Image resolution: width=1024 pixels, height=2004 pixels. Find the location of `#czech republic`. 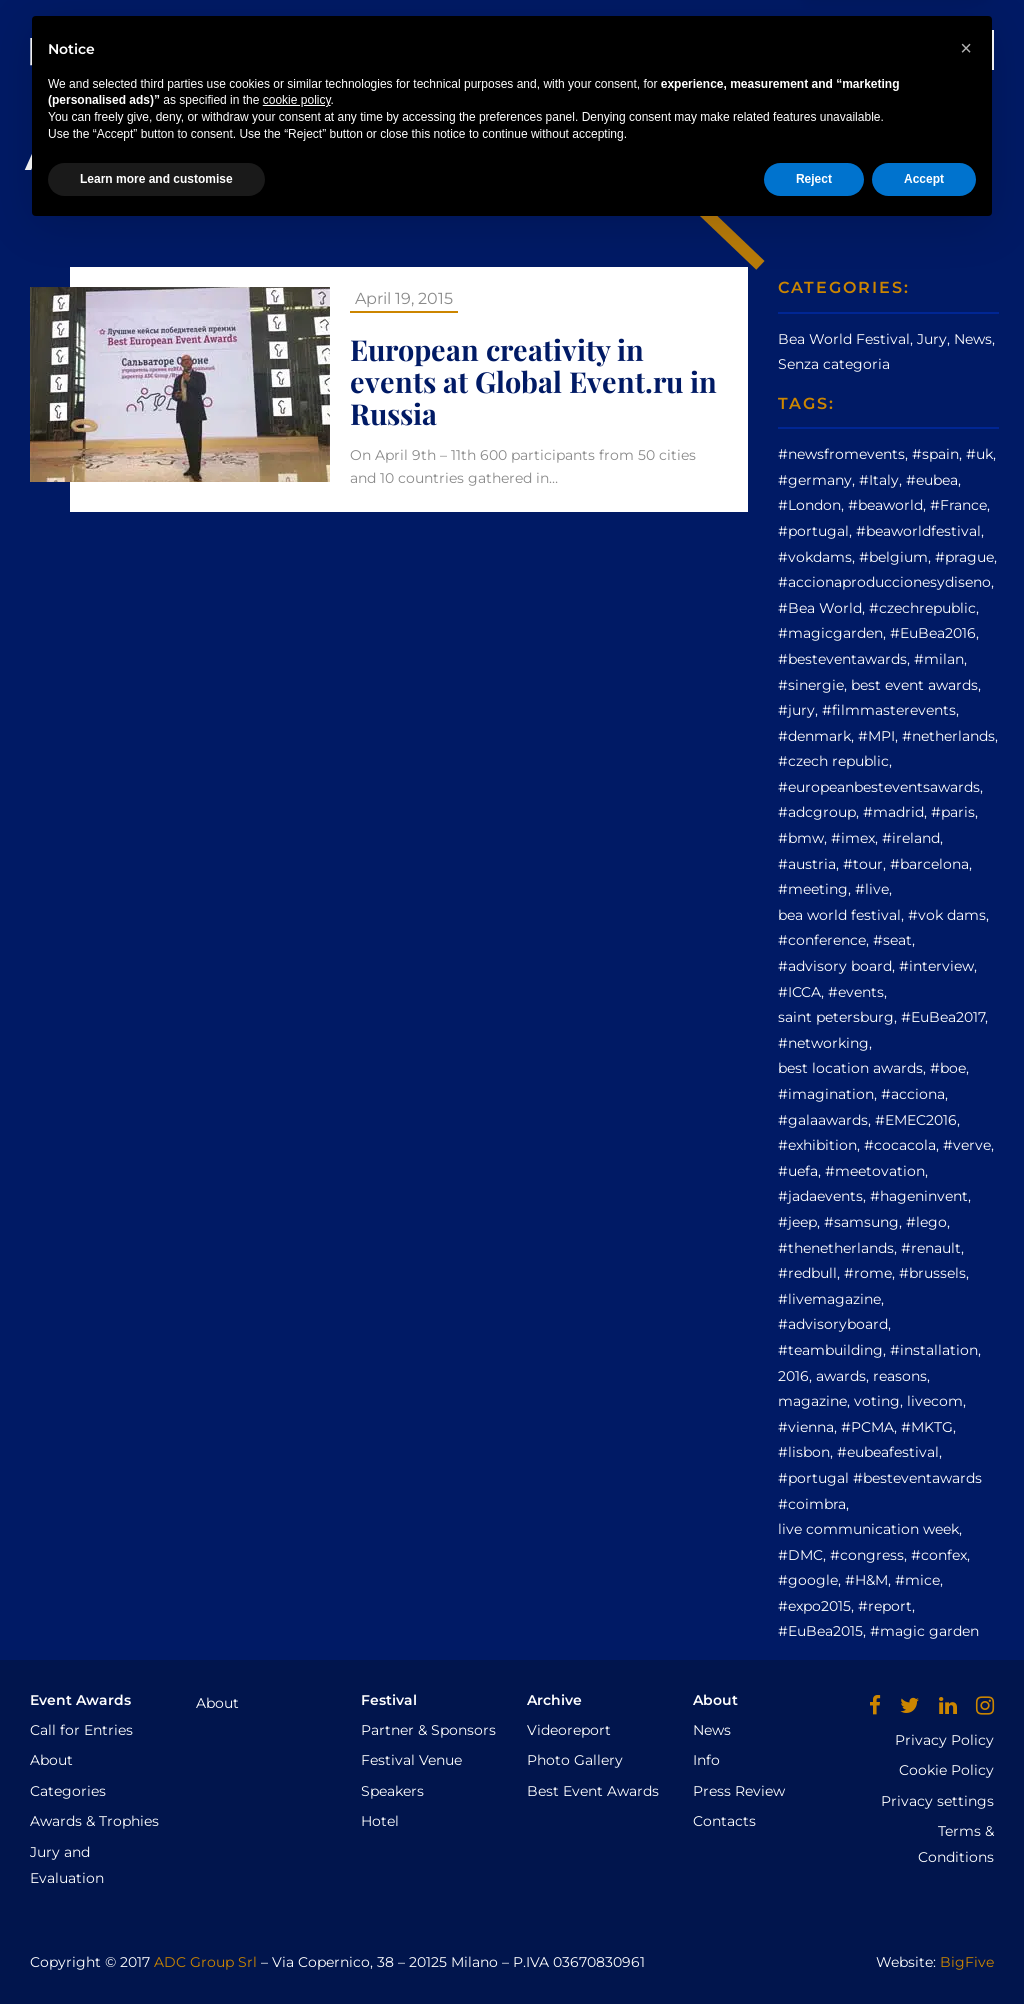

#czech republic is located at coordinates (833, 761).